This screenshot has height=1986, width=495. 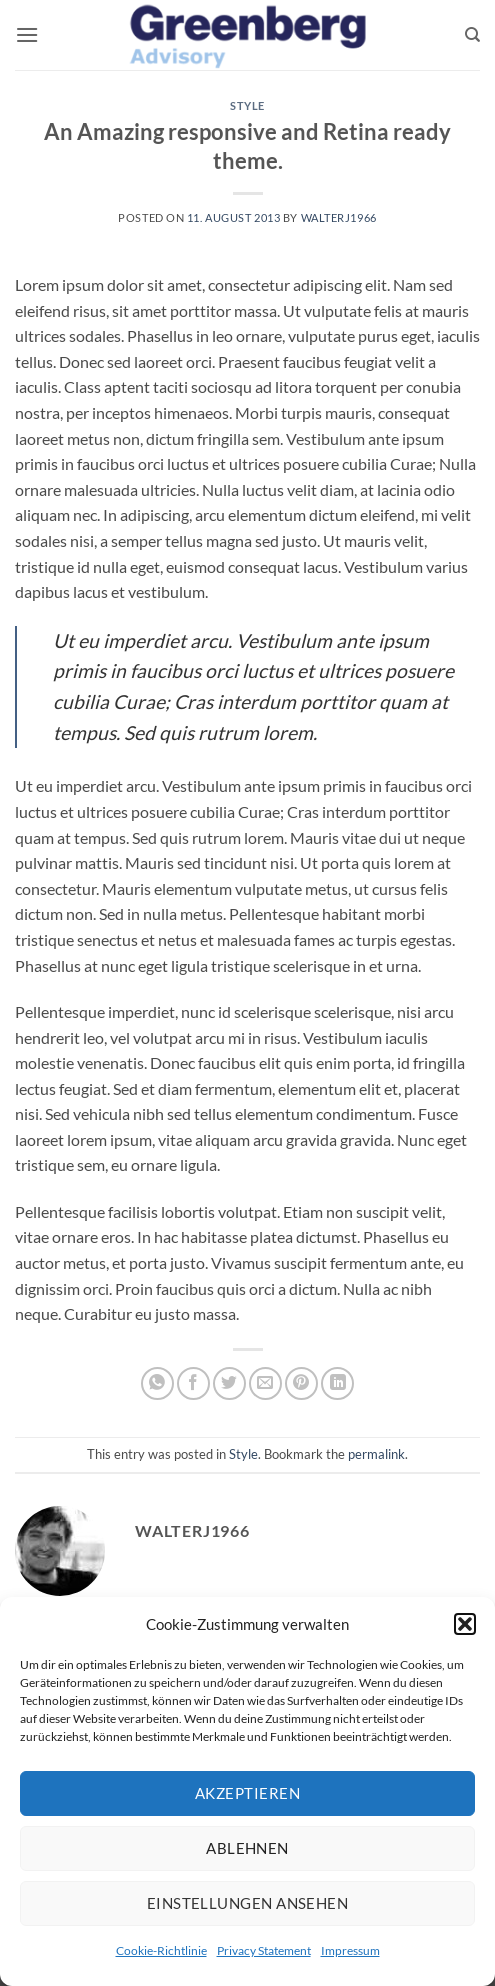 I want to click on Style, so click(x=247, y=105).